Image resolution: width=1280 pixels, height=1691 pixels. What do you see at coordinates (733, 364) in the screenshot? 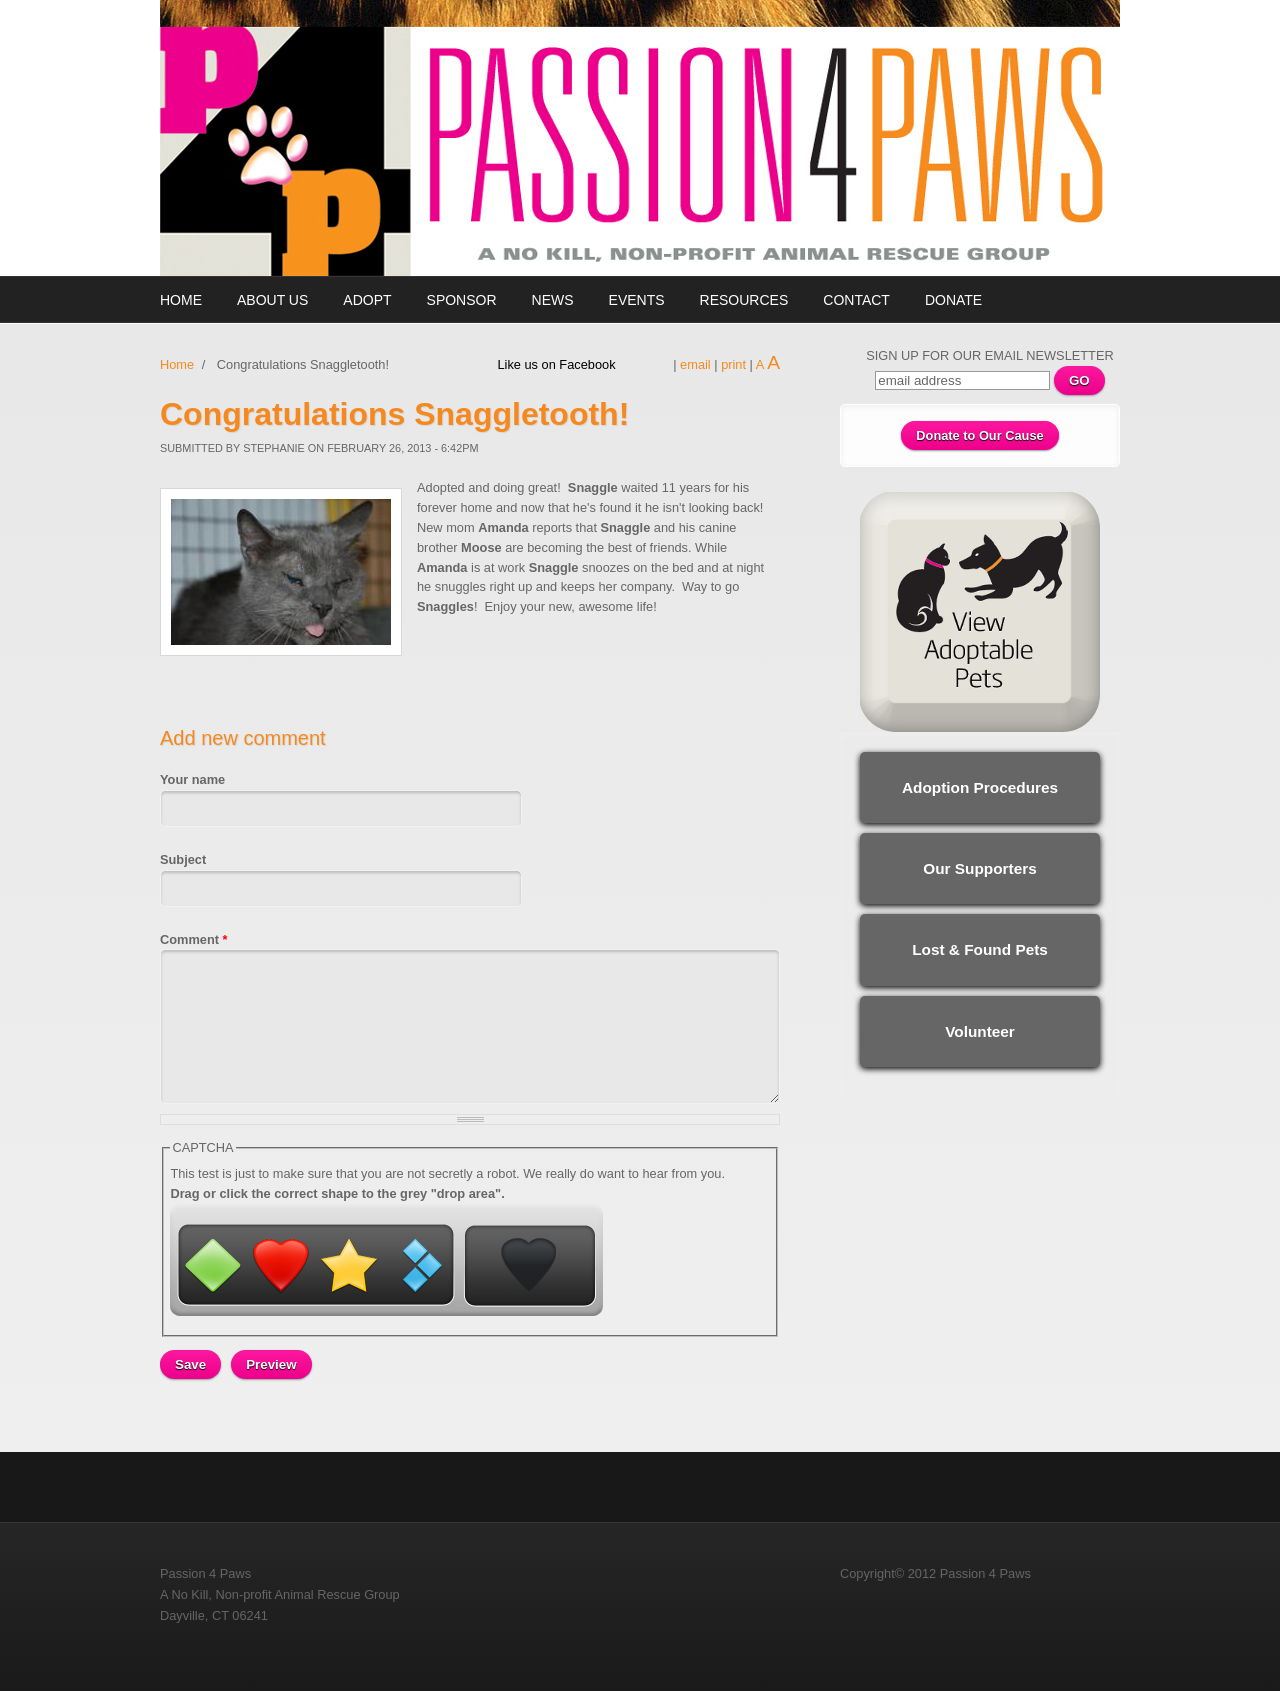
I see `print` at bounding box center [733, 364].